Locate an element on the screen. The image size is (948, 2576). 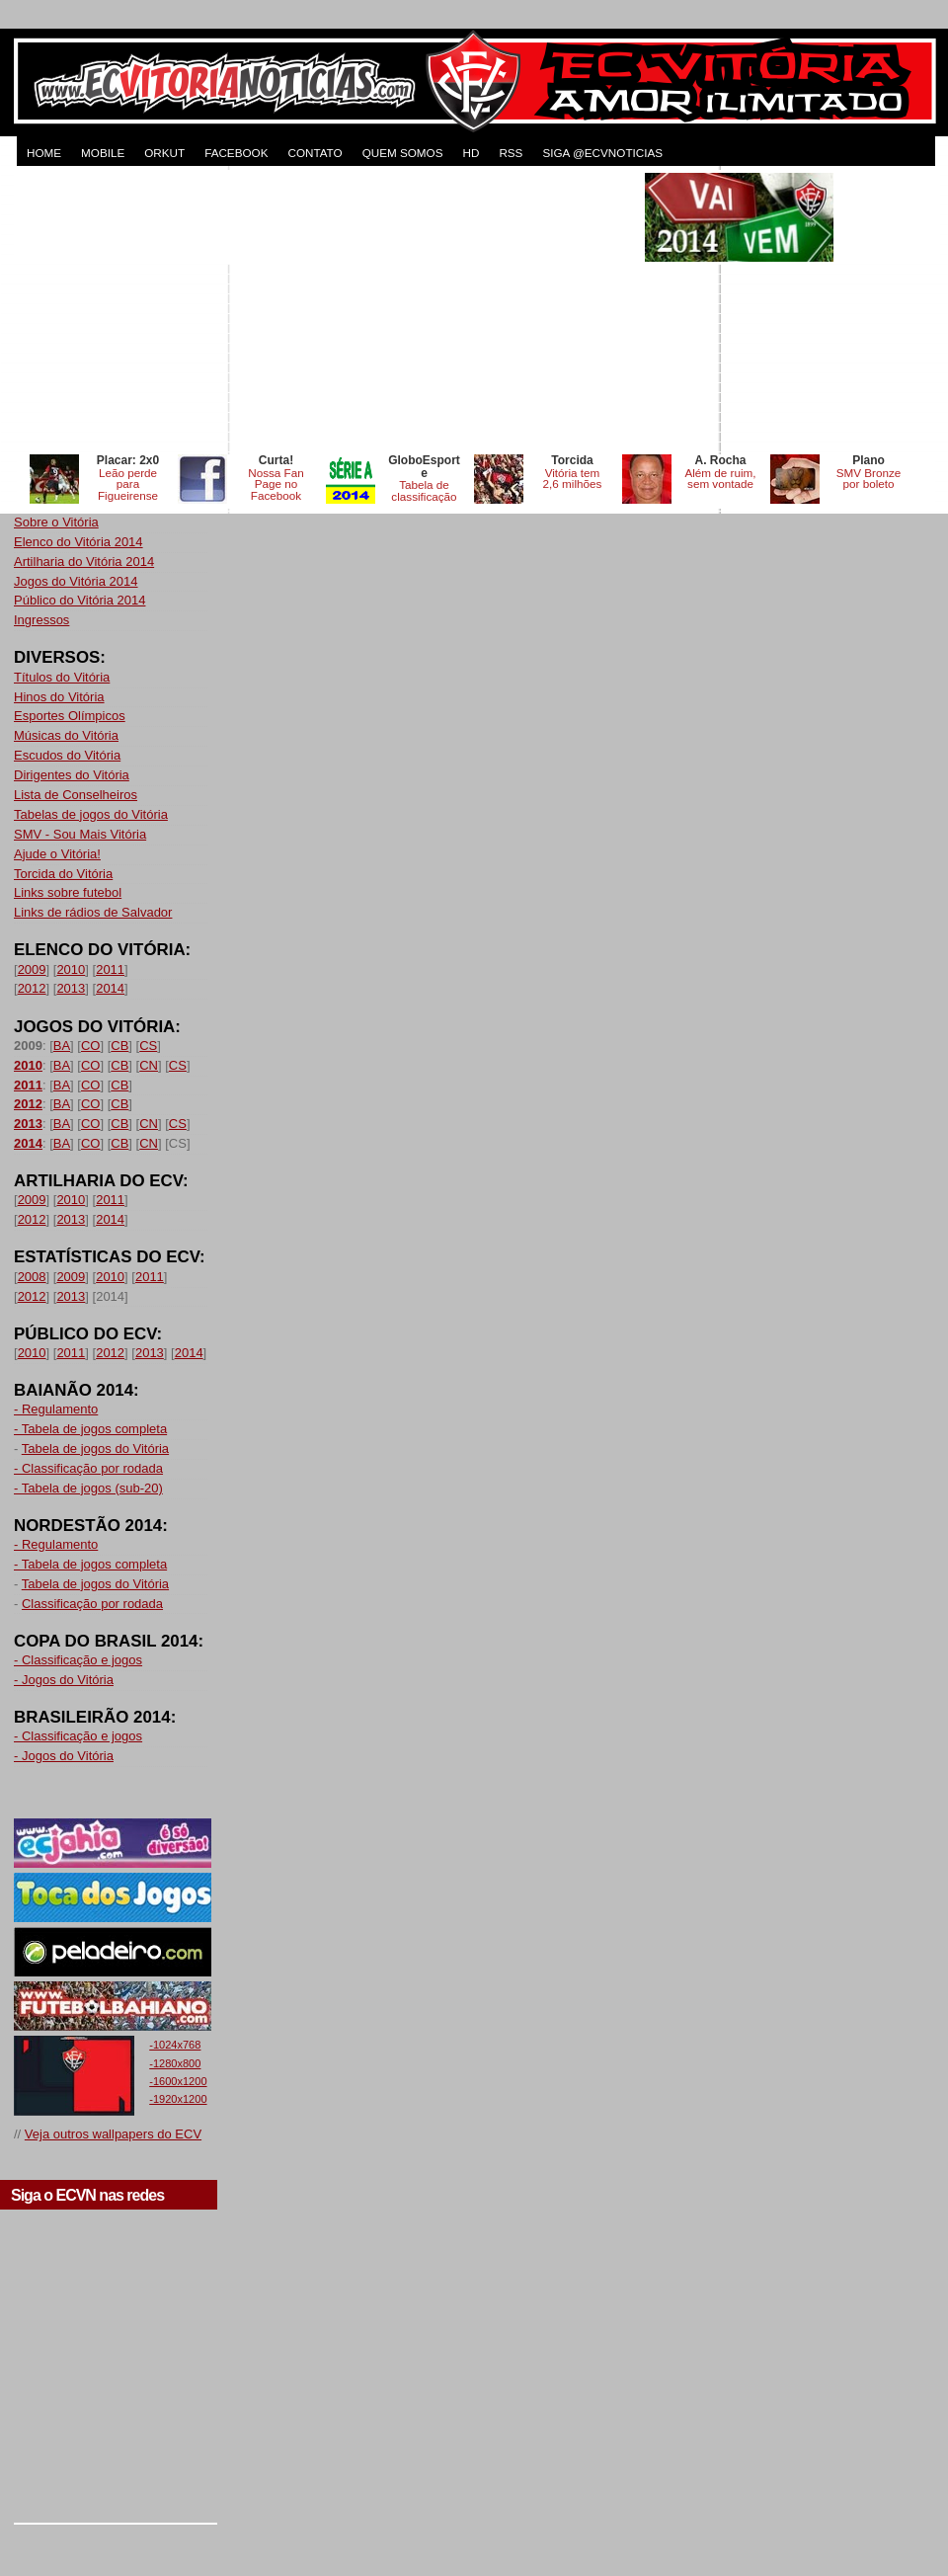
QUEM SOMOS is located at coordinates (402, 152).